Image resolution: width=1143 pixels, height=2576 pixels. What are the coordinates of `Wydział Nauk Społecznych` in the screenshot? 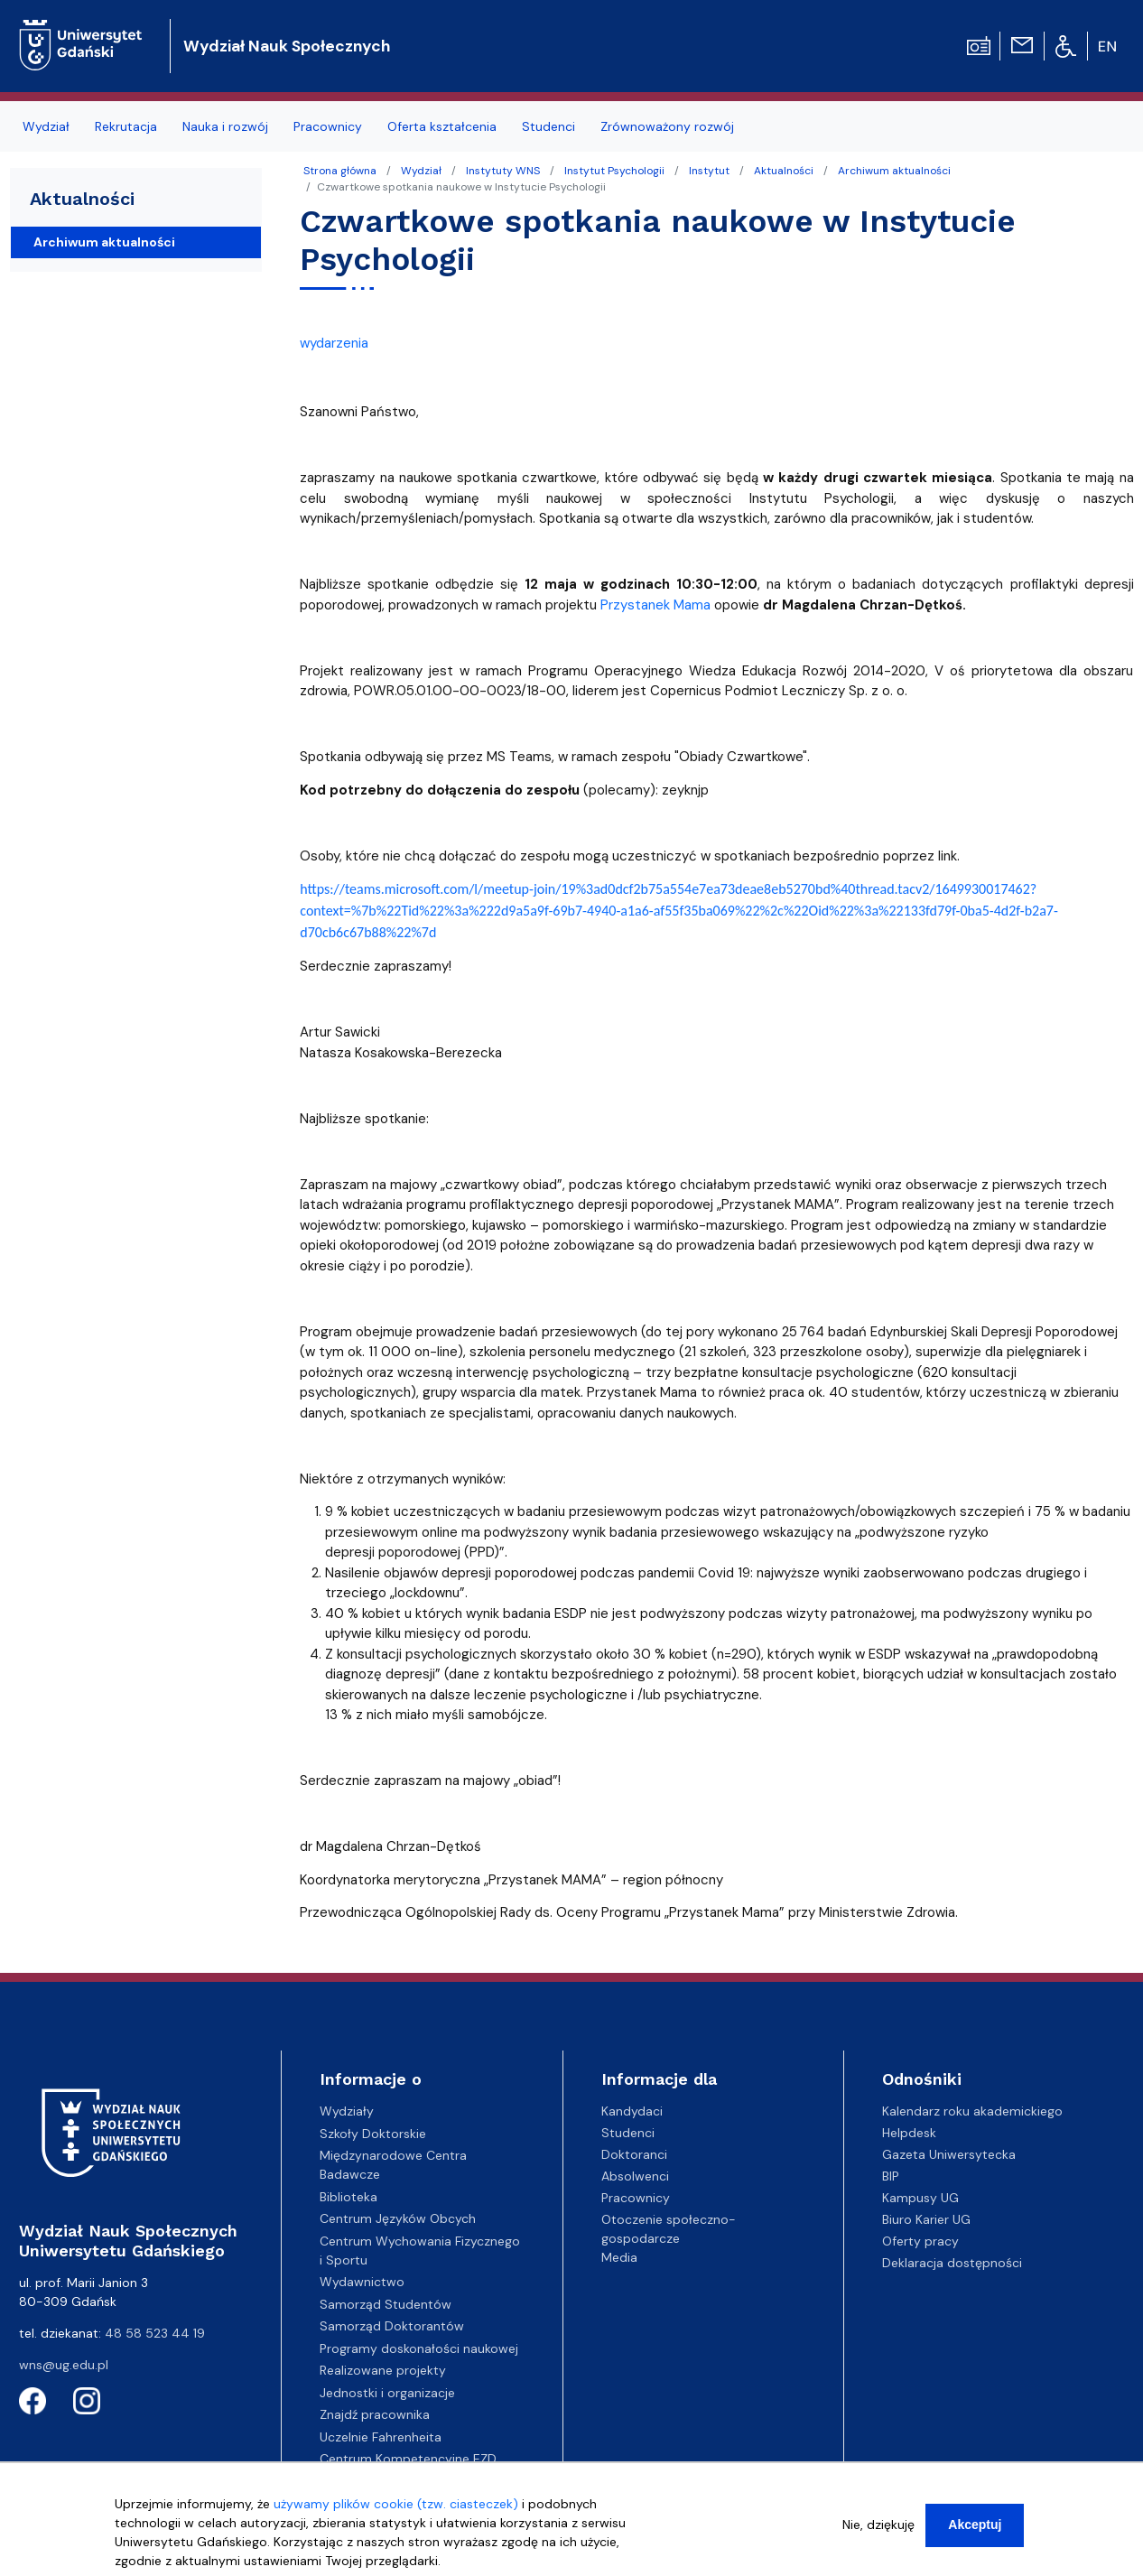 It's located at (286, 46).